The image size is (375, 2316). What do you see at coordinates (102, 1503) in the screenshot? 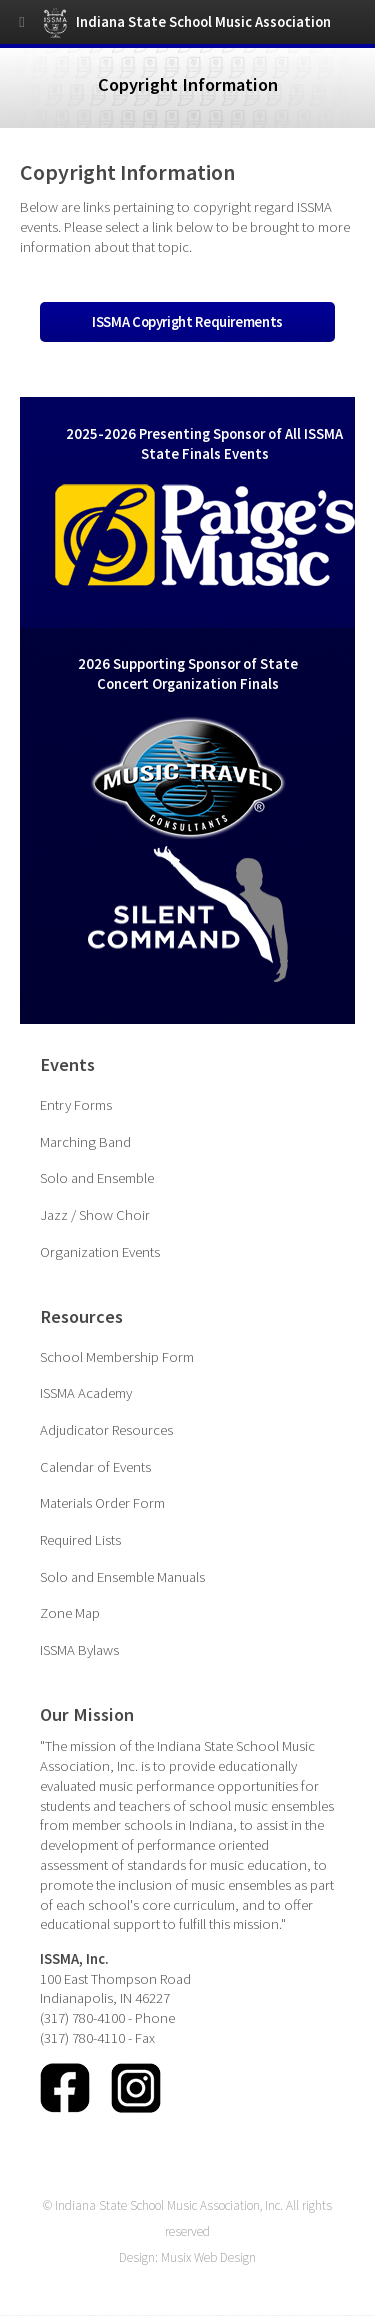
I see `Materials Order Form` at bounding box center [102, 1503].